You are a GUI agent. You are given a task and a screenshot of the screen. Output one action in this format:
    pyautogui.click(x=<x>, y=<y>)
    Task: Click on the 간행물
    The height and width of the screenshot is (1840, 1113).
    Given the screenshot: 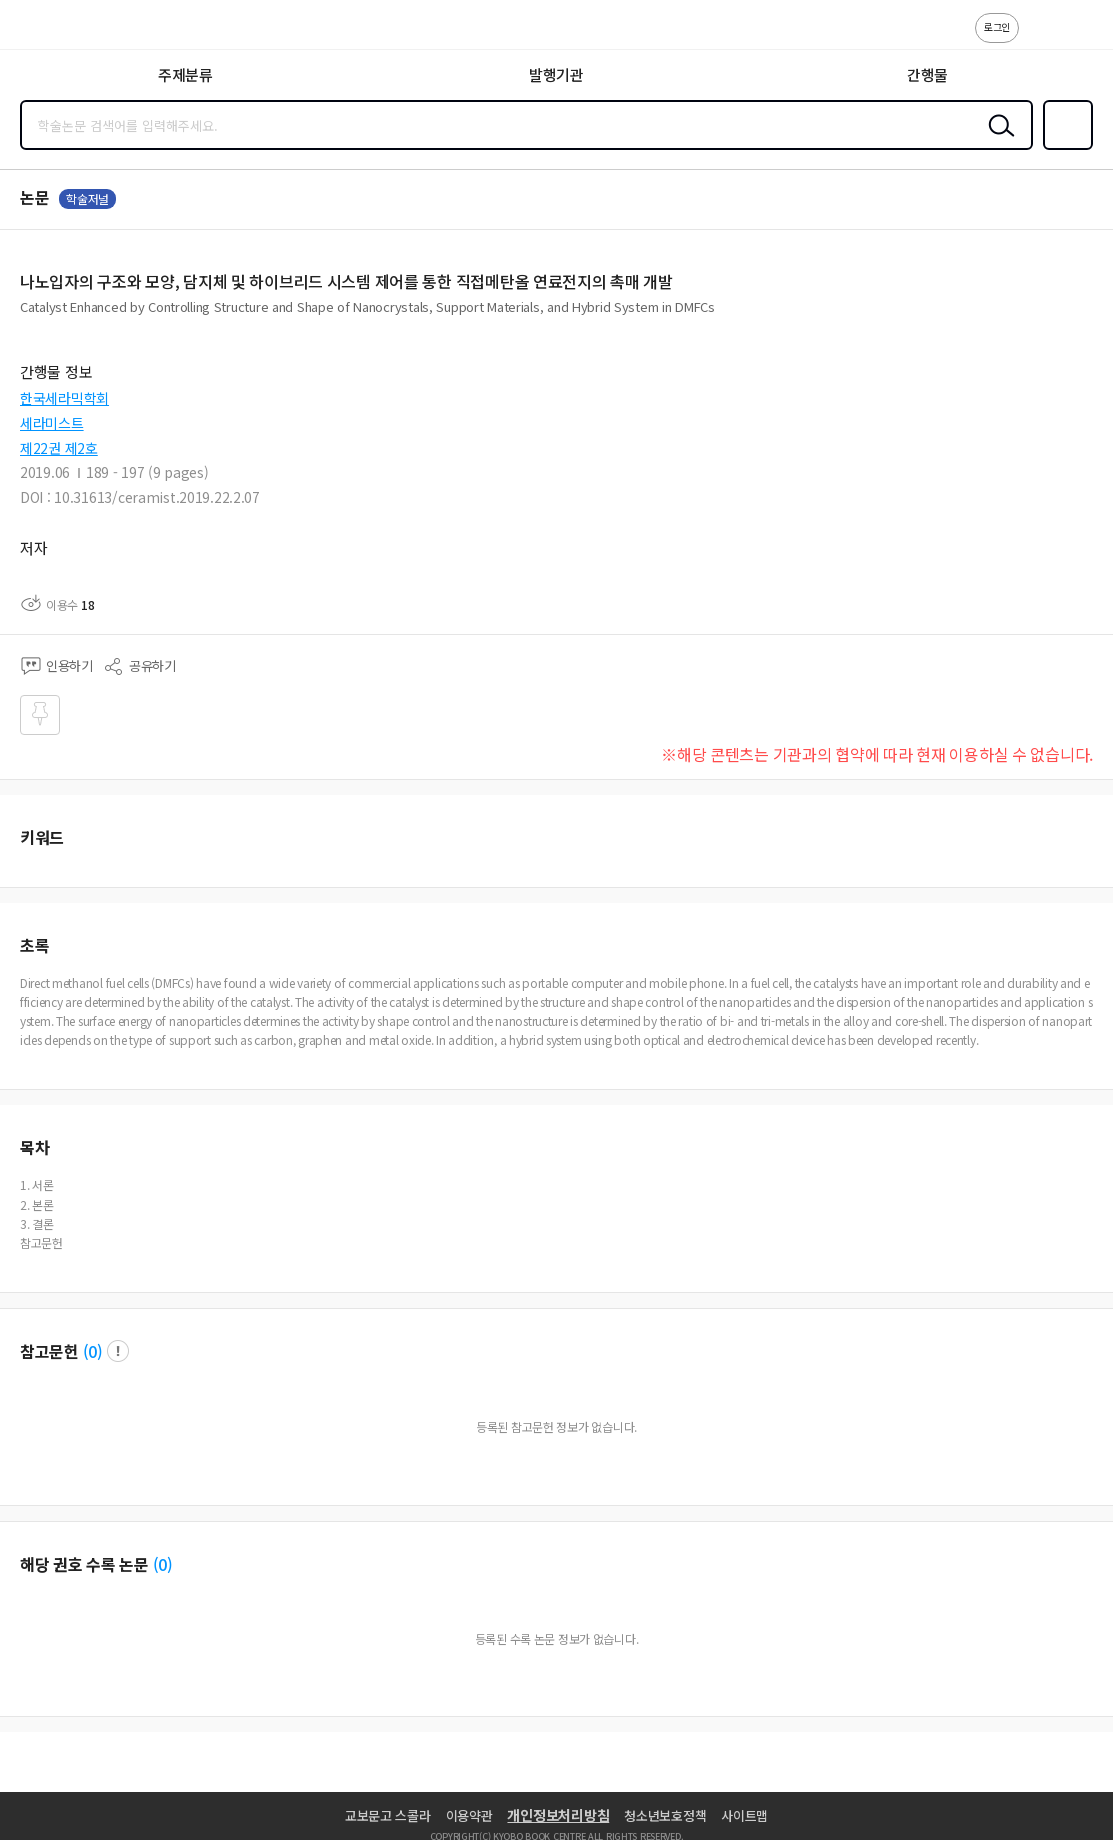 What is the action you would take?
    pyautogui.click(x=927, y=74)
    